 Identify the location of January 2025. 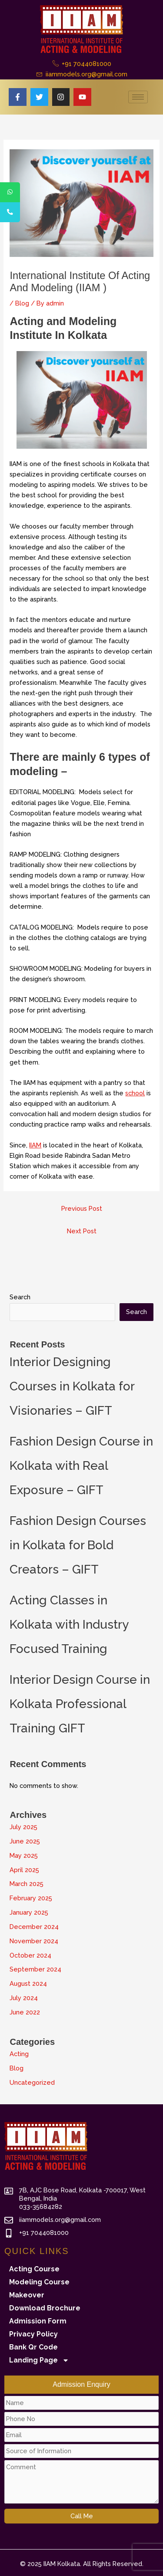
(29, 1912).